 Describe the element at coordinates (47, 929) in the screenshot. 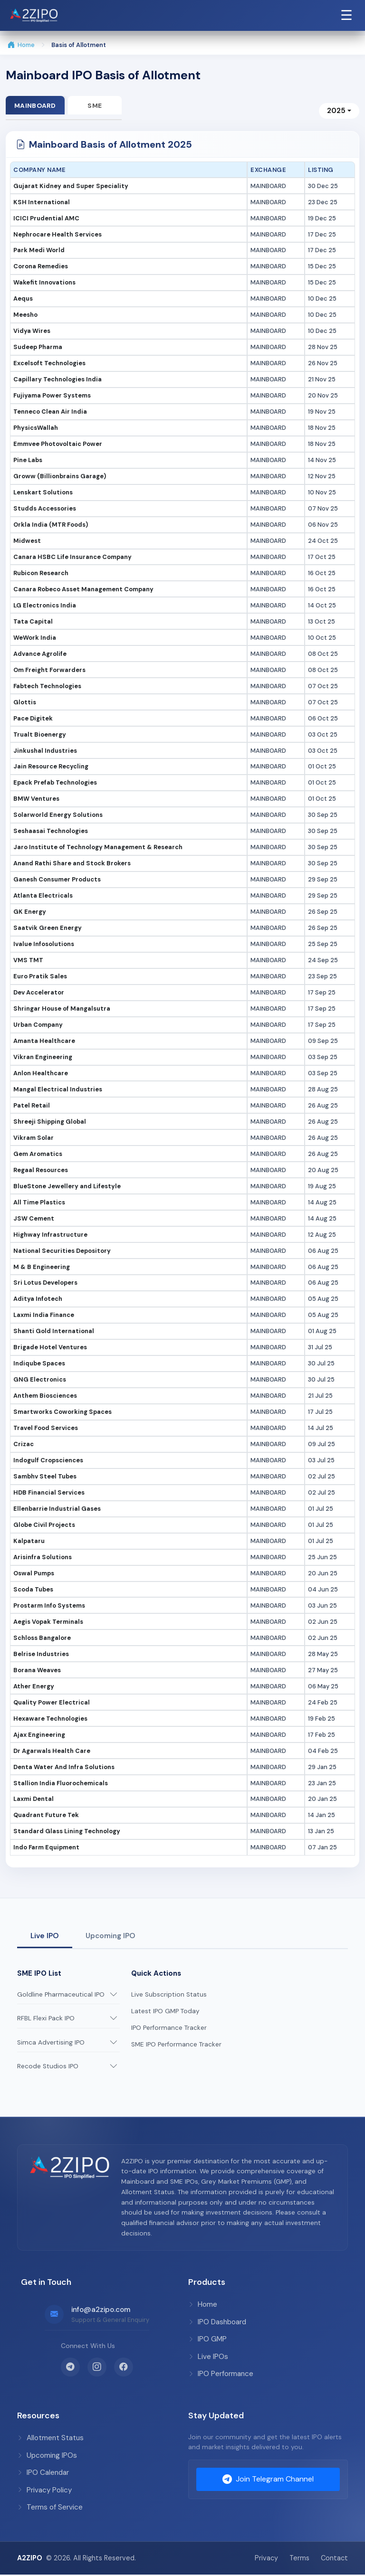

I see `Saatvik Green Energy [button]` at that location.